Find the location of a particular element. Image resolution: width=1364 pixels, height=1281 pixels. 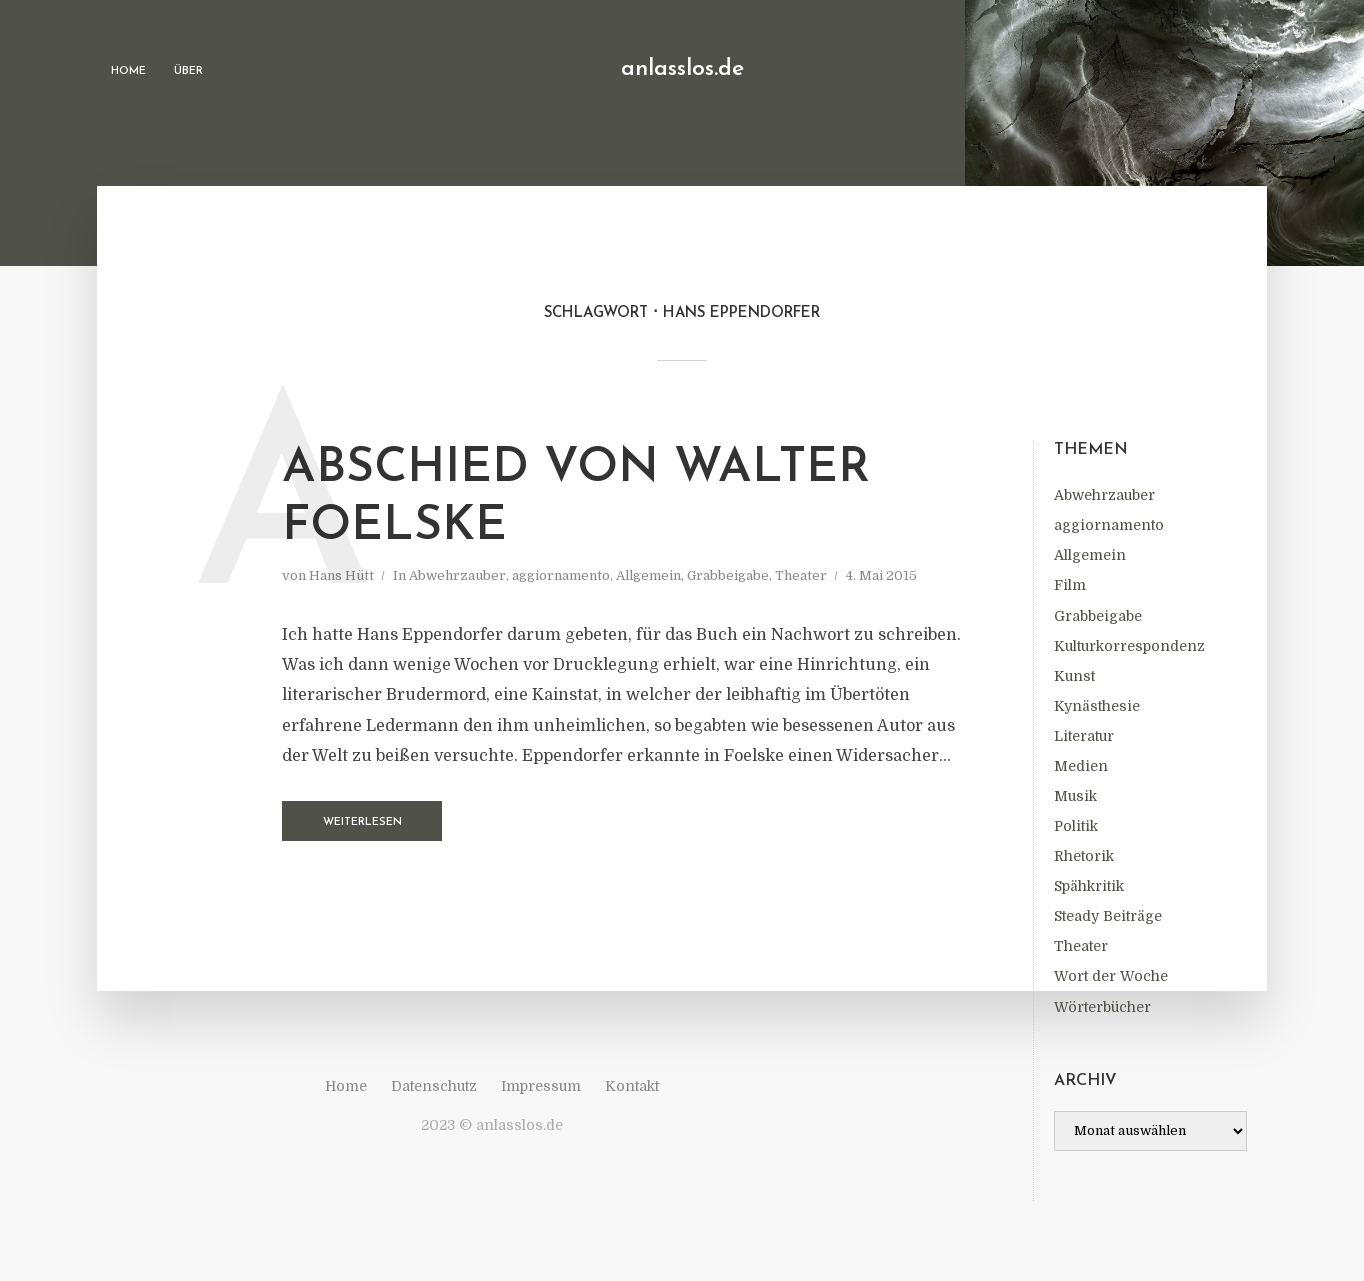

Abschied von Walter Foelske is located at coordinates (576, 498).